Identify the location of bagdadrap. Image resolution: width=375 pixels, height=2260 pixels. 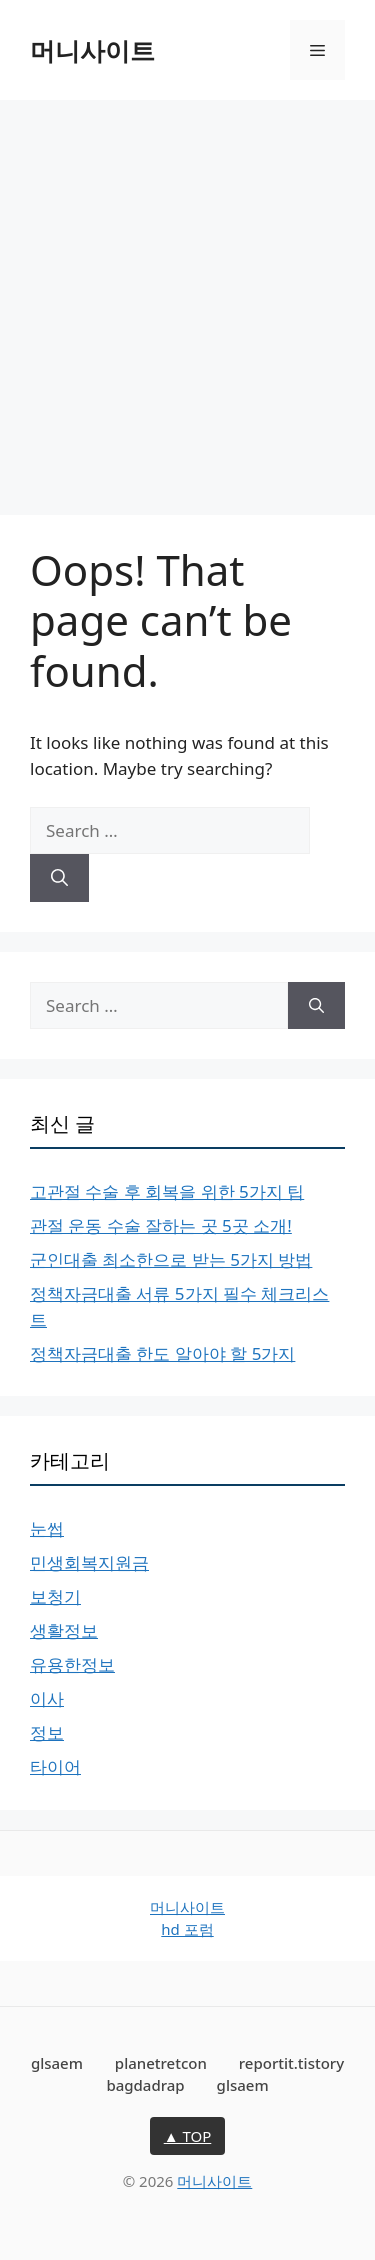
(145, 2085).